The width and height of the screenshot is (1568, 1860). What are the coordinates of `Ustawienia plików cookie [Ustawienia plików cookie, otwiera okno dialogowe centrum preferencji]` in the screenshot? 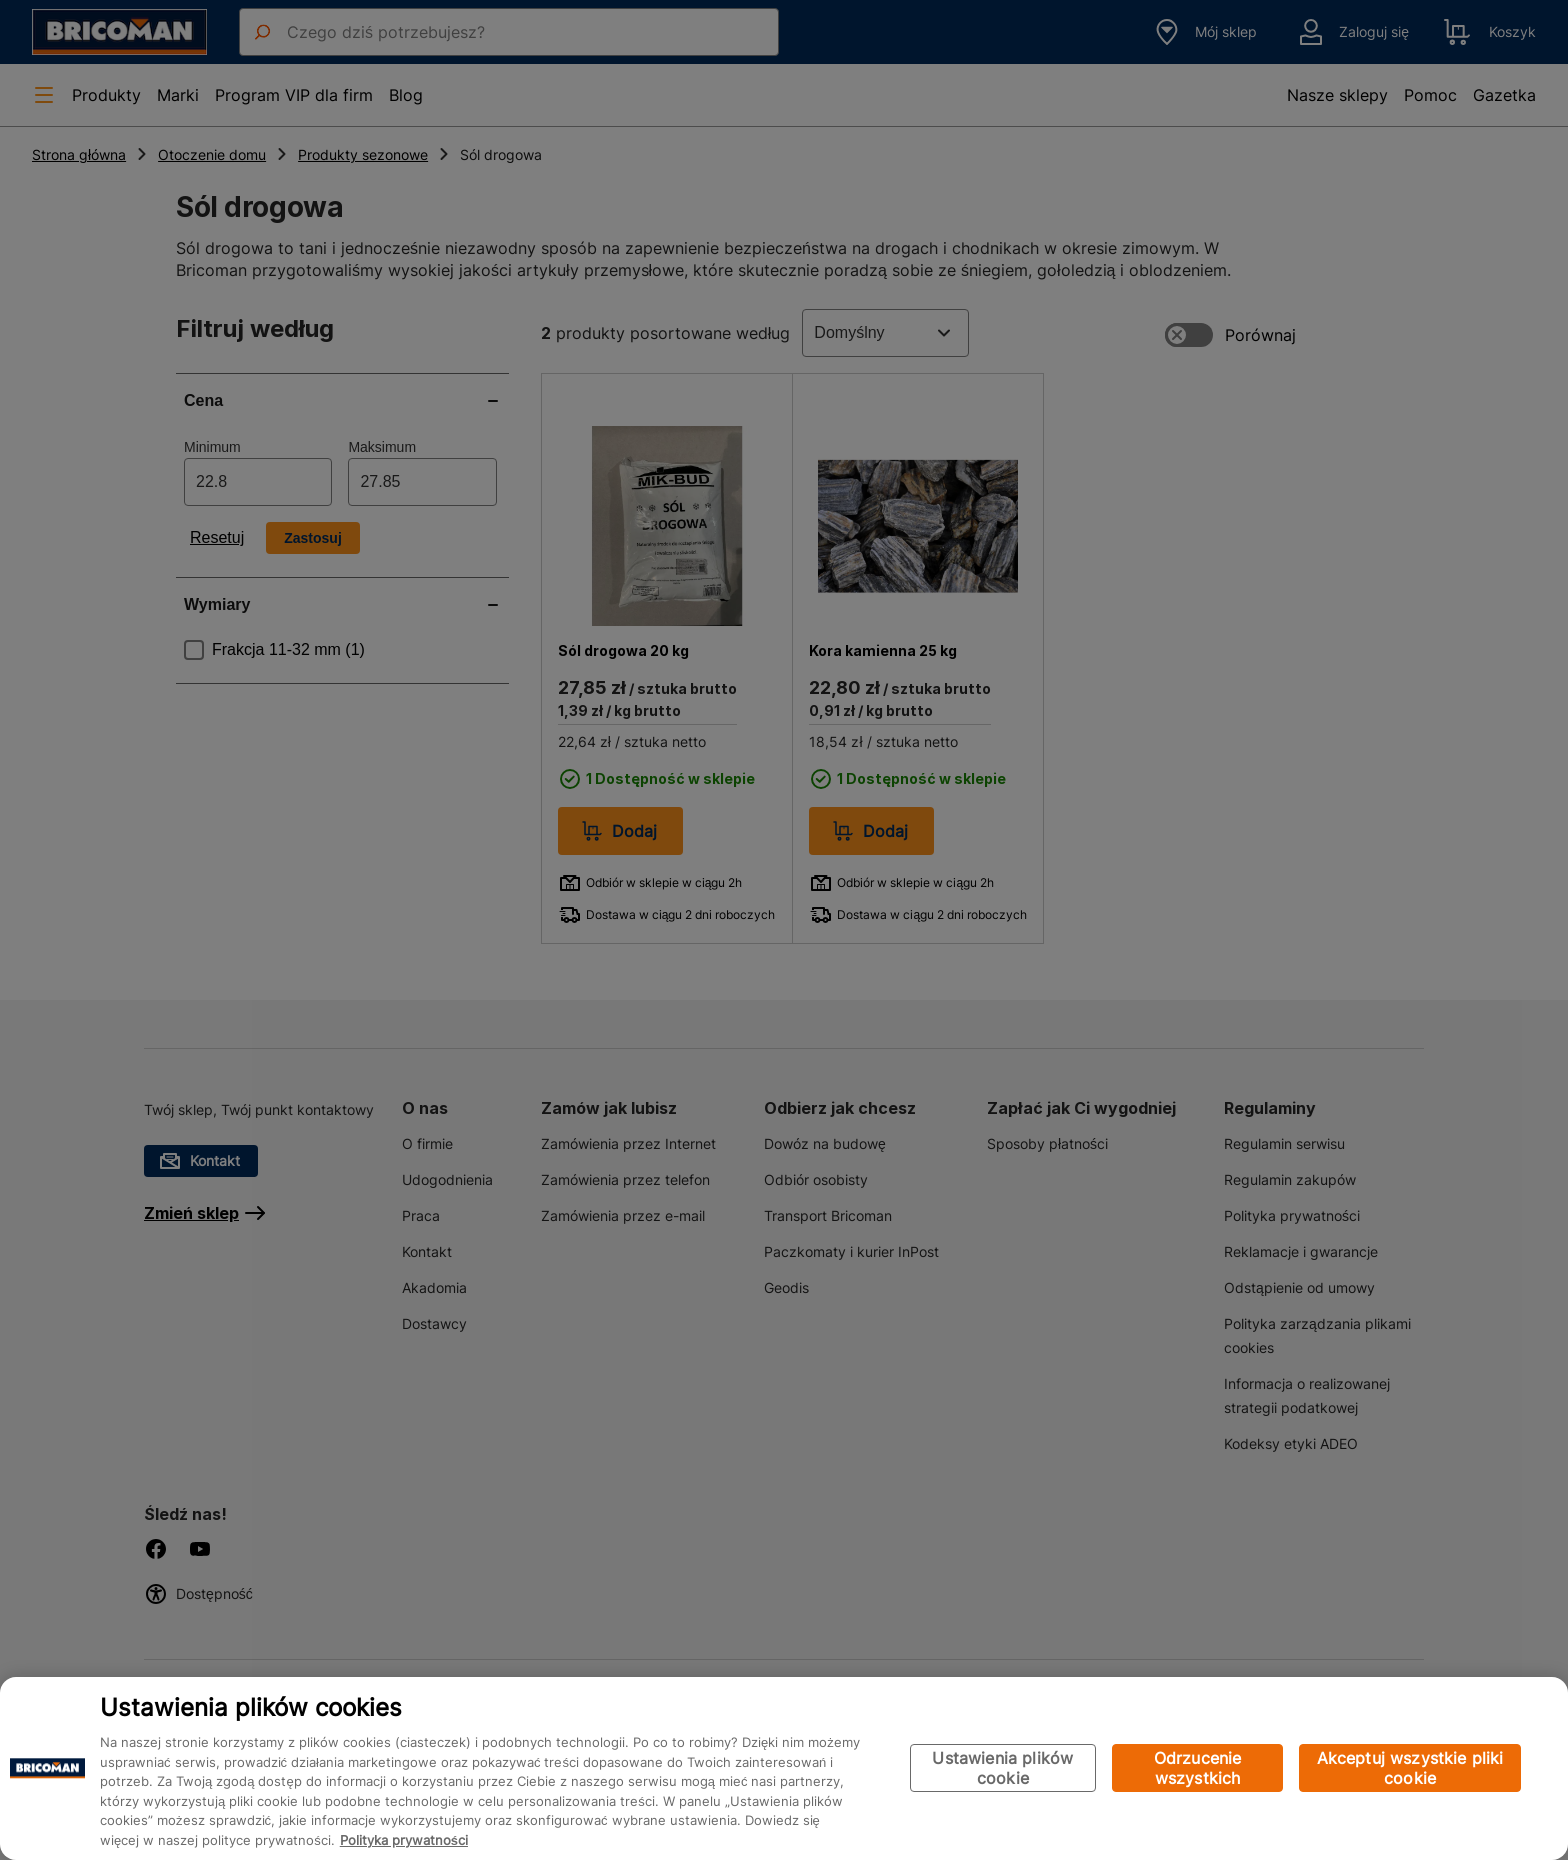 It's located at (1002, 1768).